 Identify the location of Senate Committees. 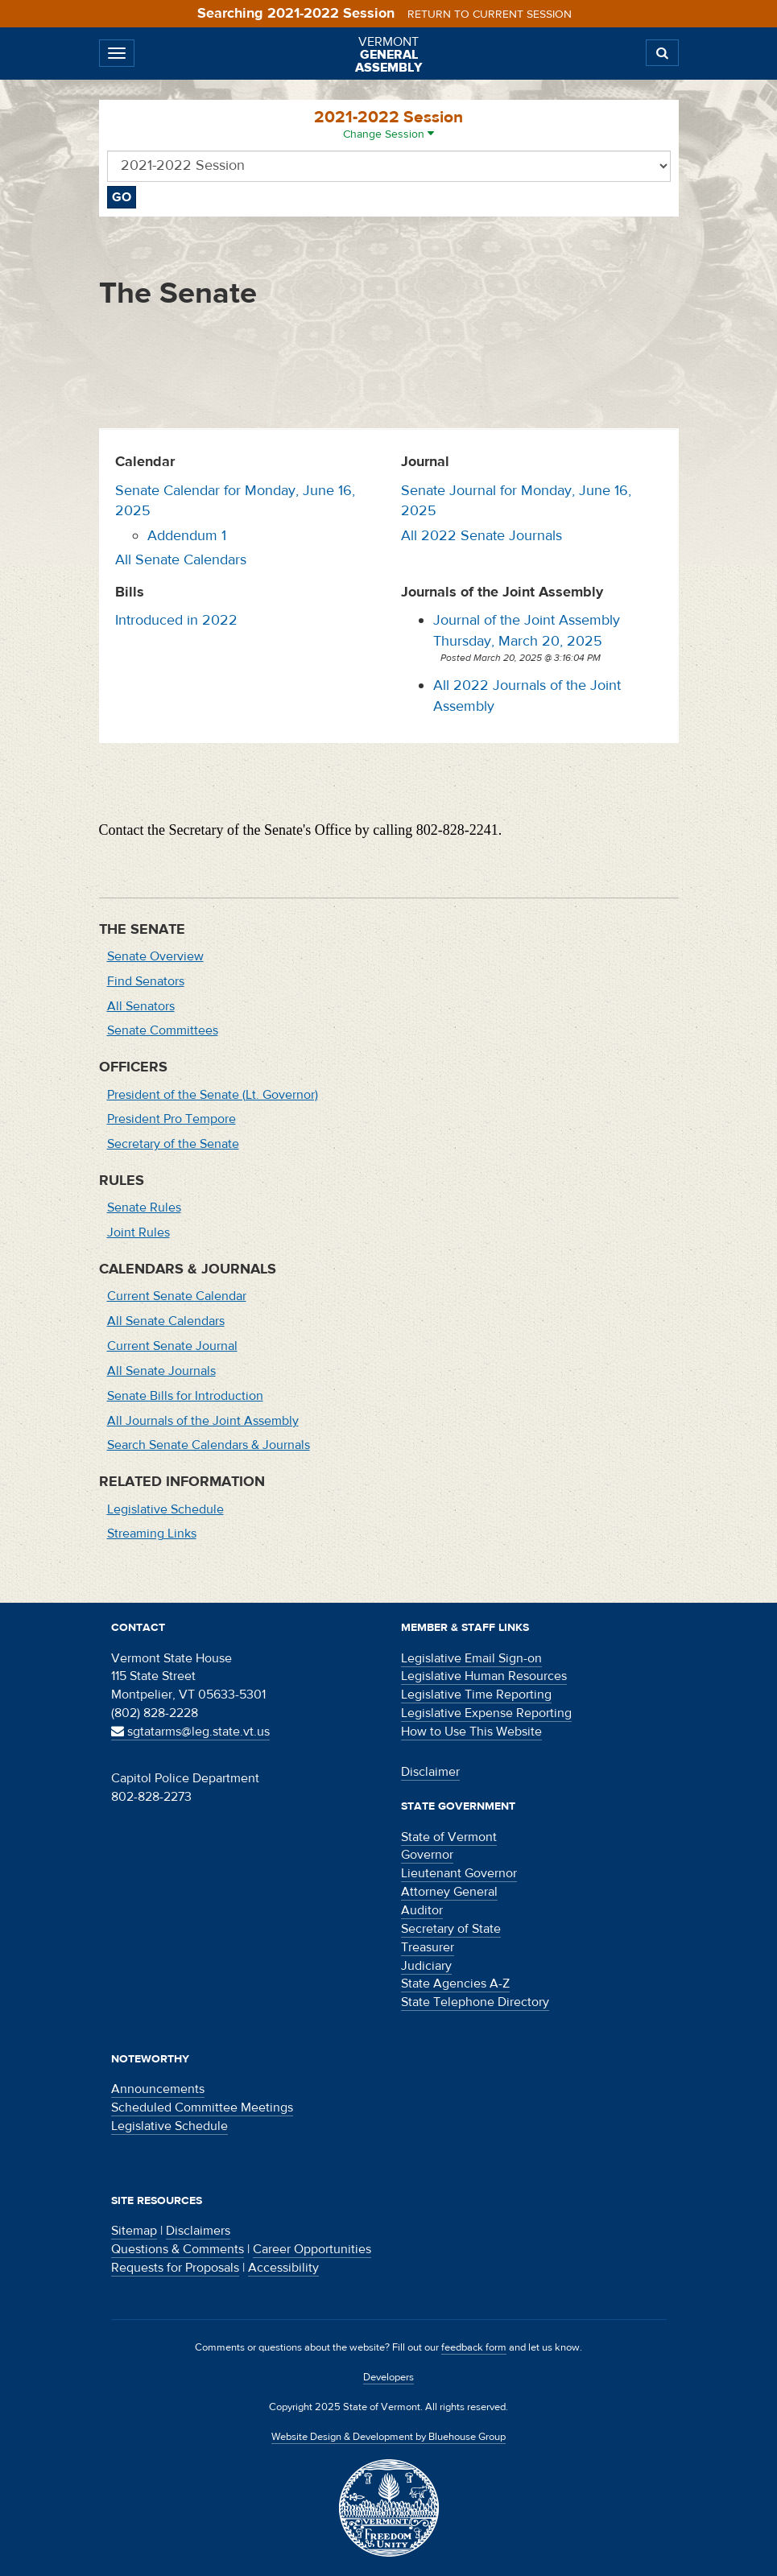
(162, 1030).